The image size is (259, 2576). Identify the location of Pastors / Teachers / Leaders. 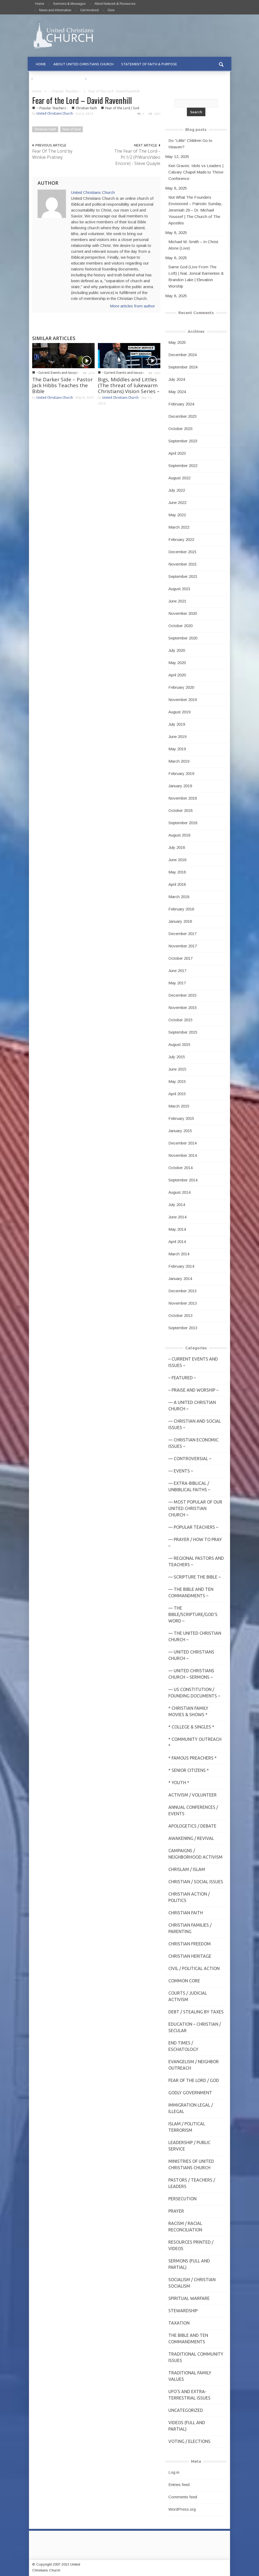
(191, 2183).